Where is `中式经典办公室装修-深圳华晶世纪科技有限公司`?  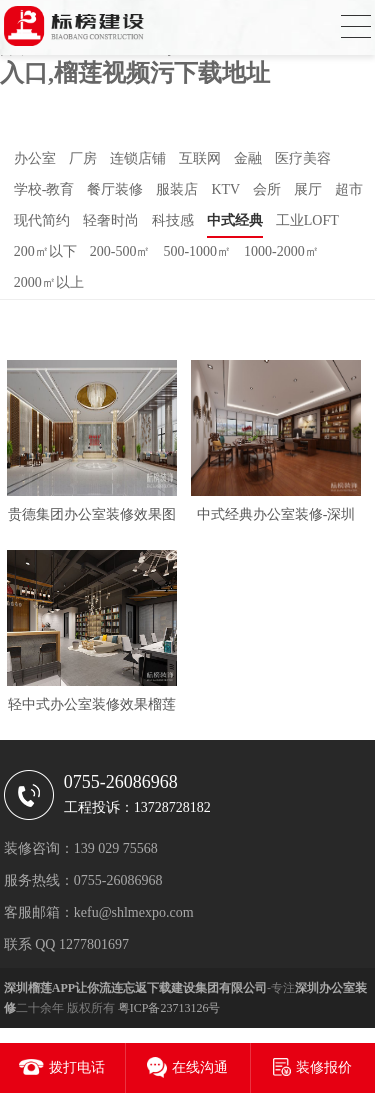 中式经典办公室装修-深圳华晶世纪科技有限公司 is located at coordinates (276, 518).